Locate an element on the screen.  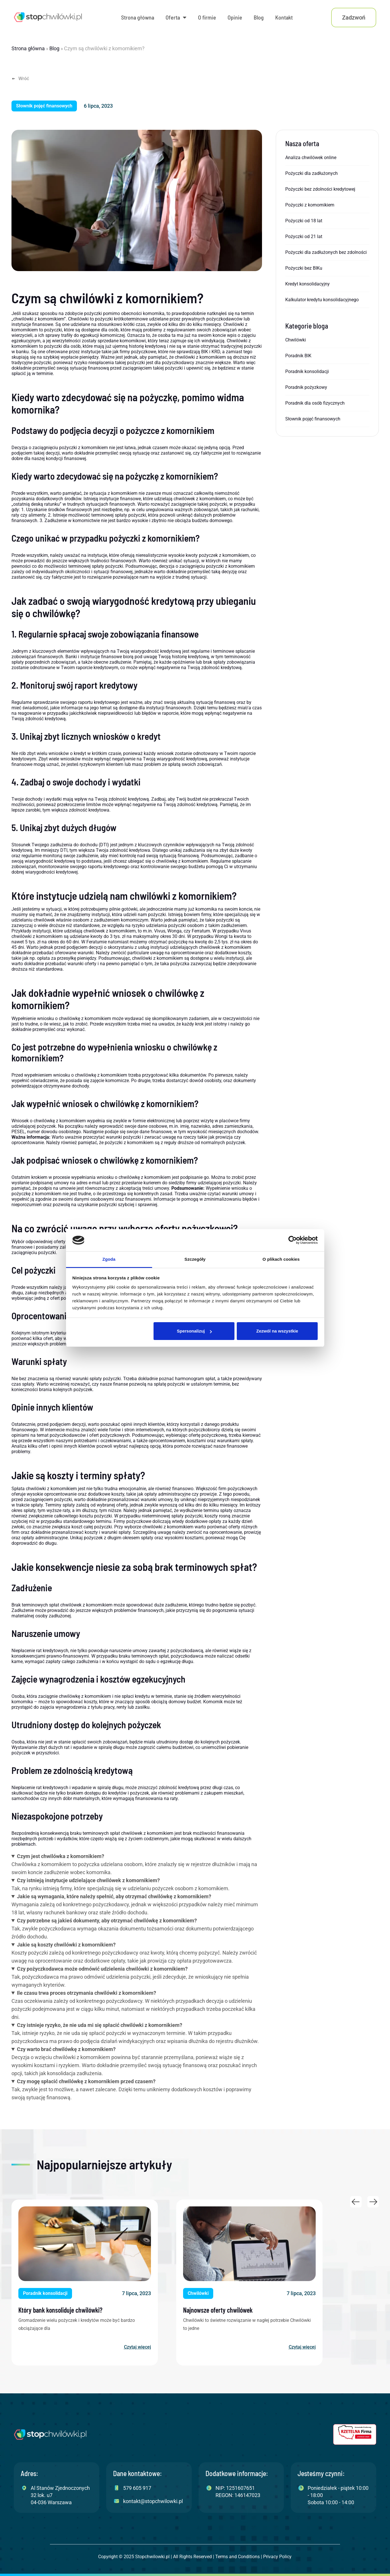
Zgoda [tab] is located at coordinates (109, 1259).